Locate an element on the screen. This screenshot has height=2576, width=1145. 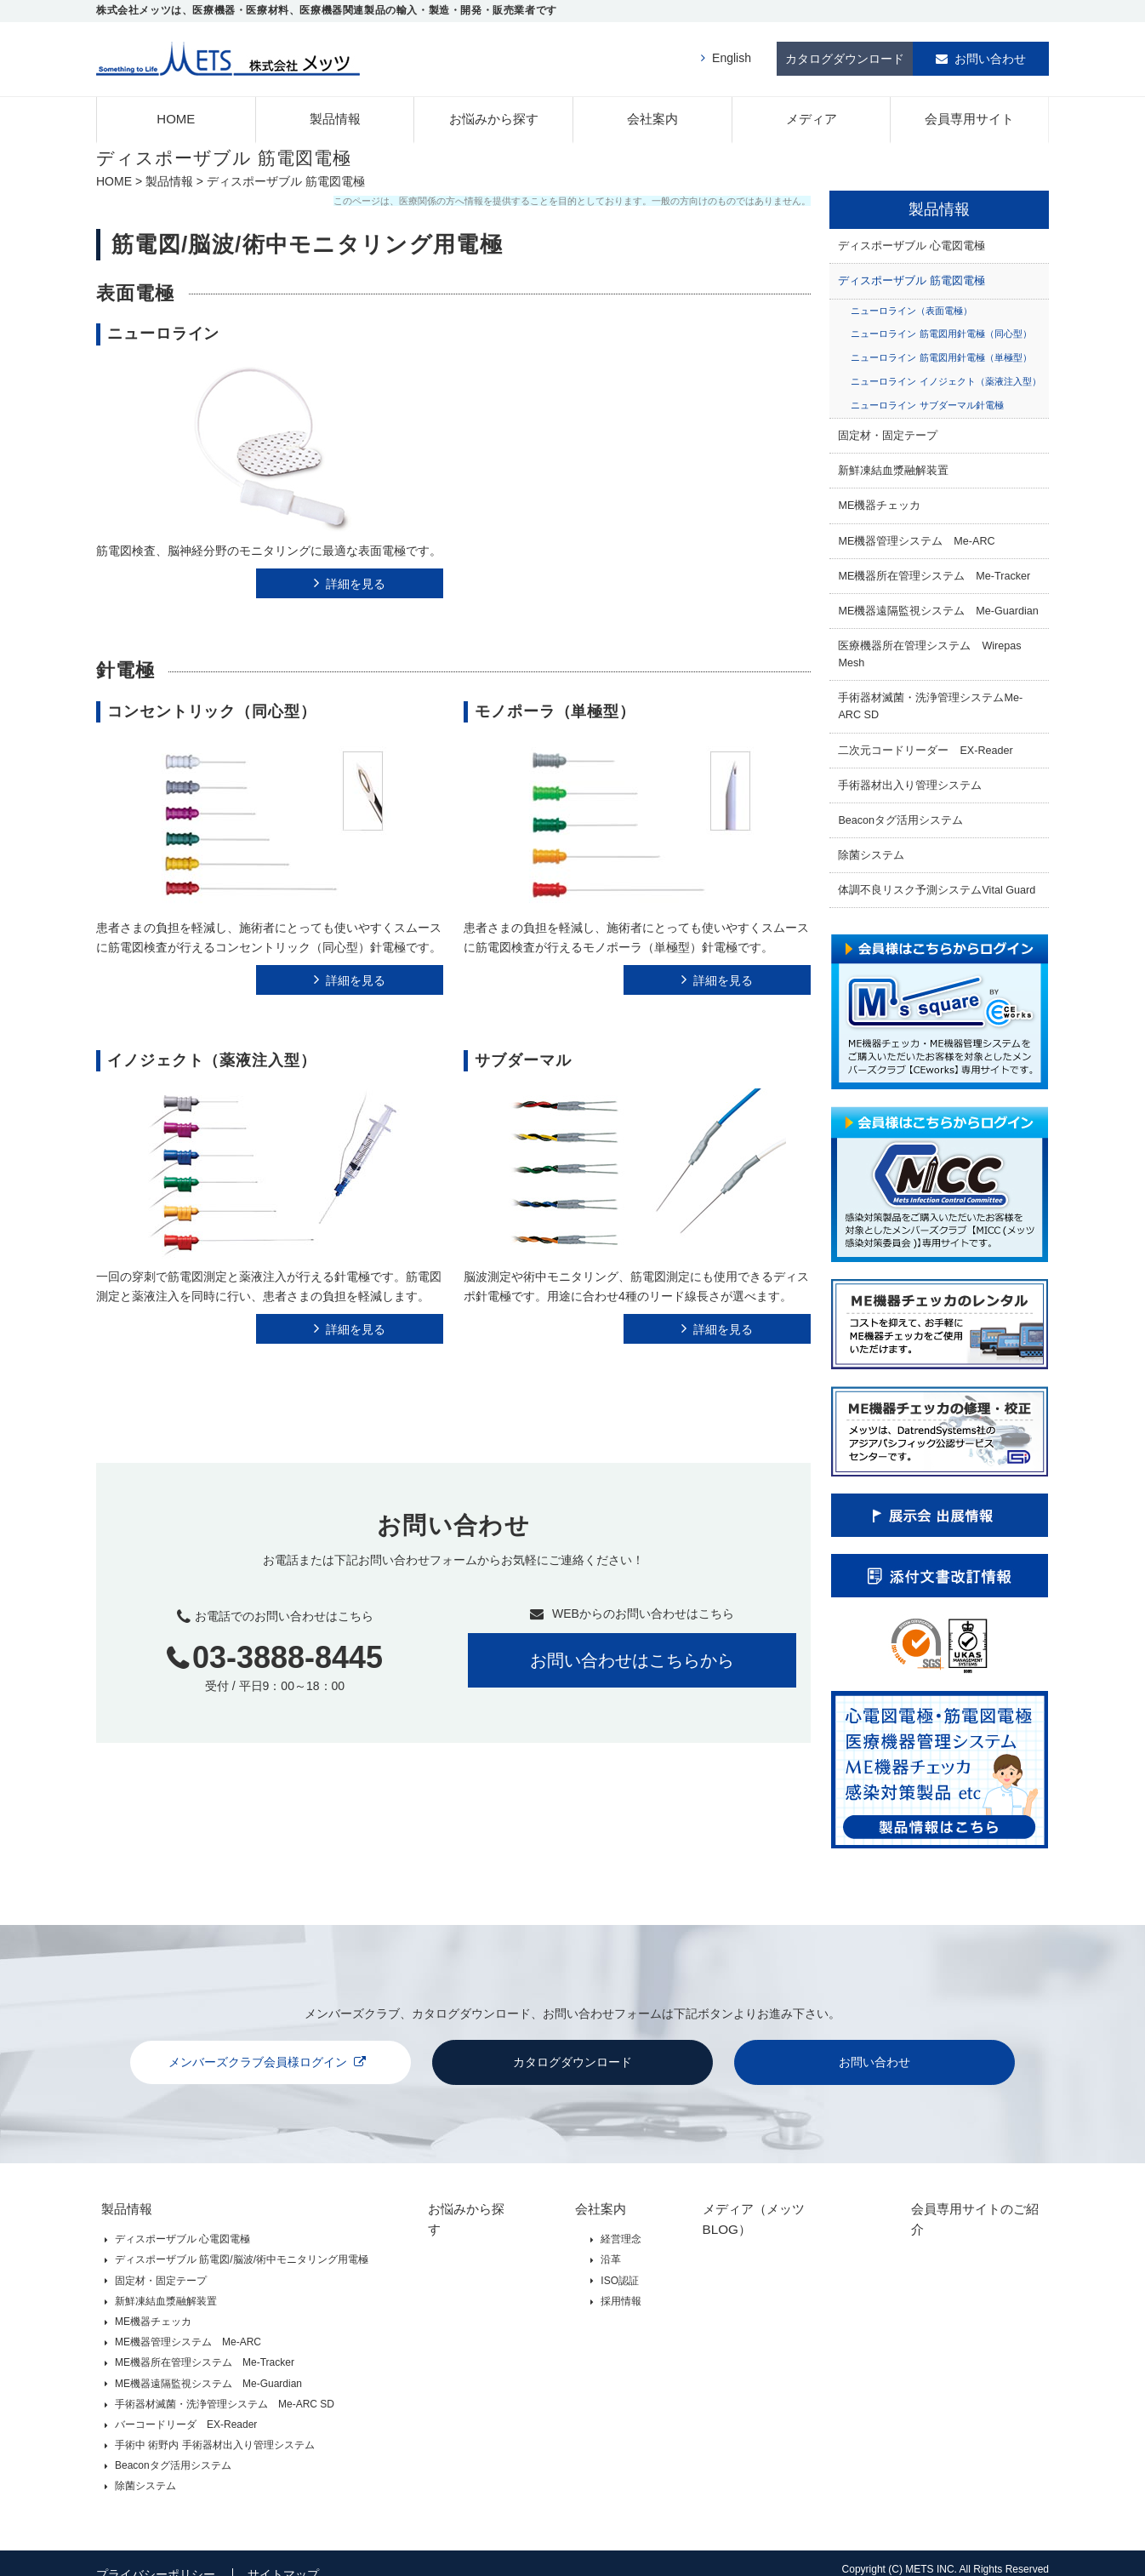
会員専用サイト is located at coordinates (969, 113).